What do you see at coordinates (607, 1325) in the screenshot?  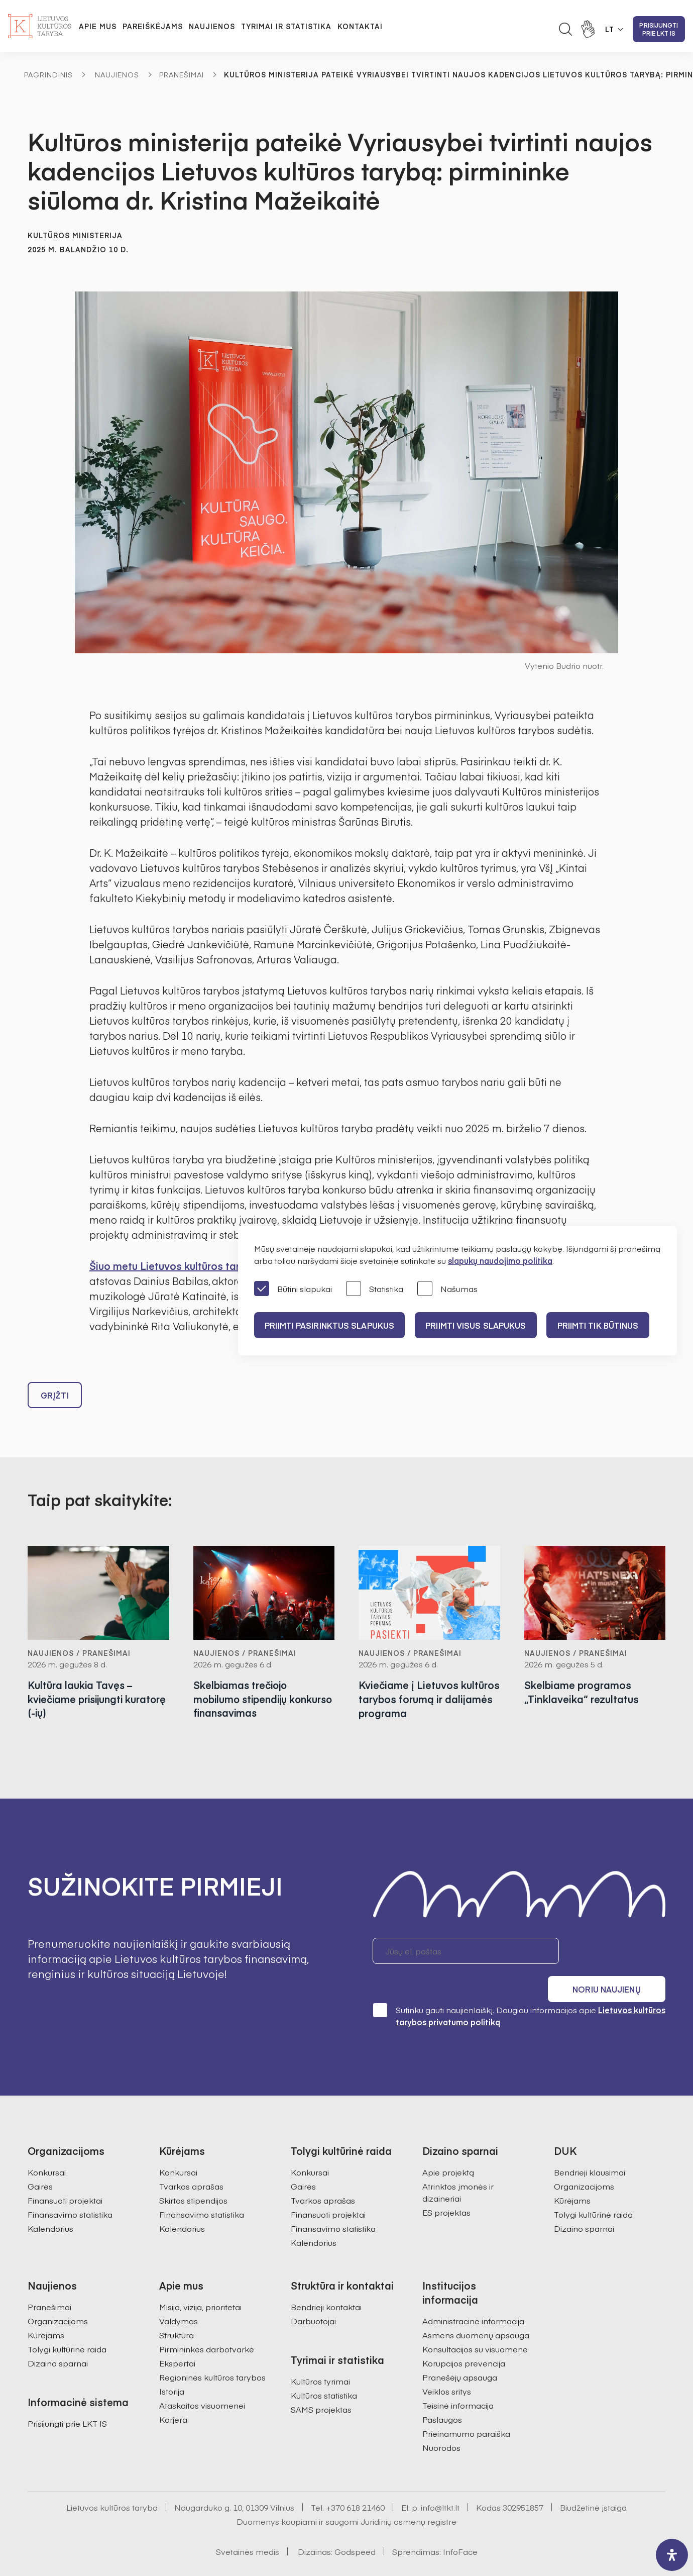 I see `Priimti tik būtinus` at bounding box center [607, 1325].